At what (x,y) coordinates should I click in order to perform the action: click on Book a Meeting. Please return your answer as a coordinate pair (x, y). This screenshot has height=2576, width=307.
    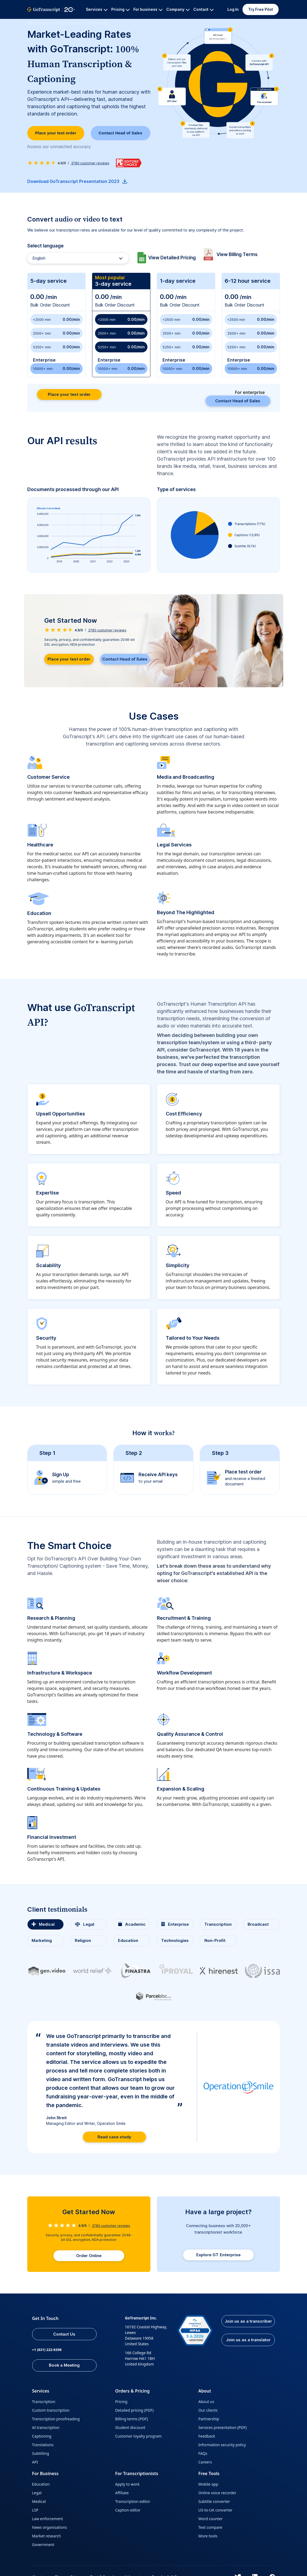
    Looking at the image, I should click on (70, 2365).